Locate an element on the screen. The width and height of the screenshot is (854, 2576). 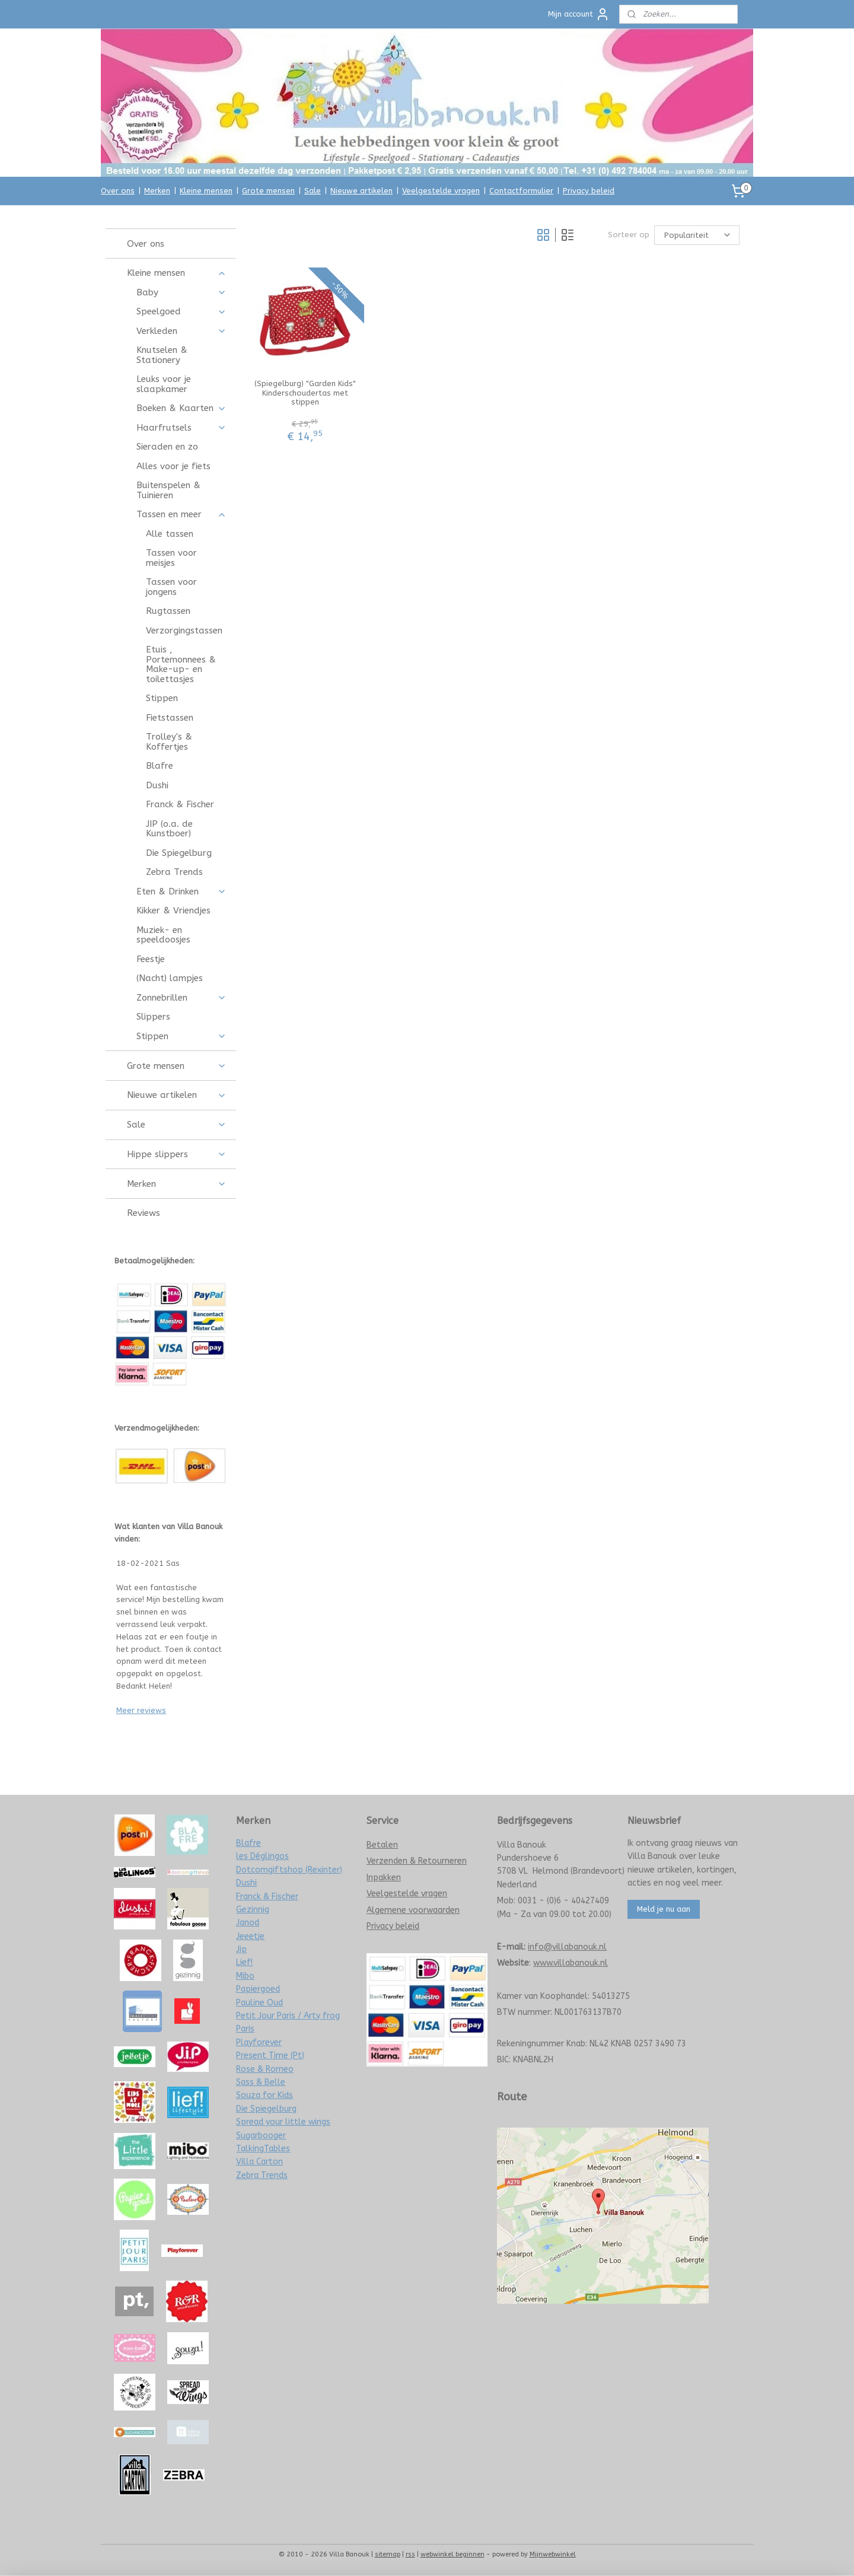
Meld je nu aan is located at coordinates (663, 1909).